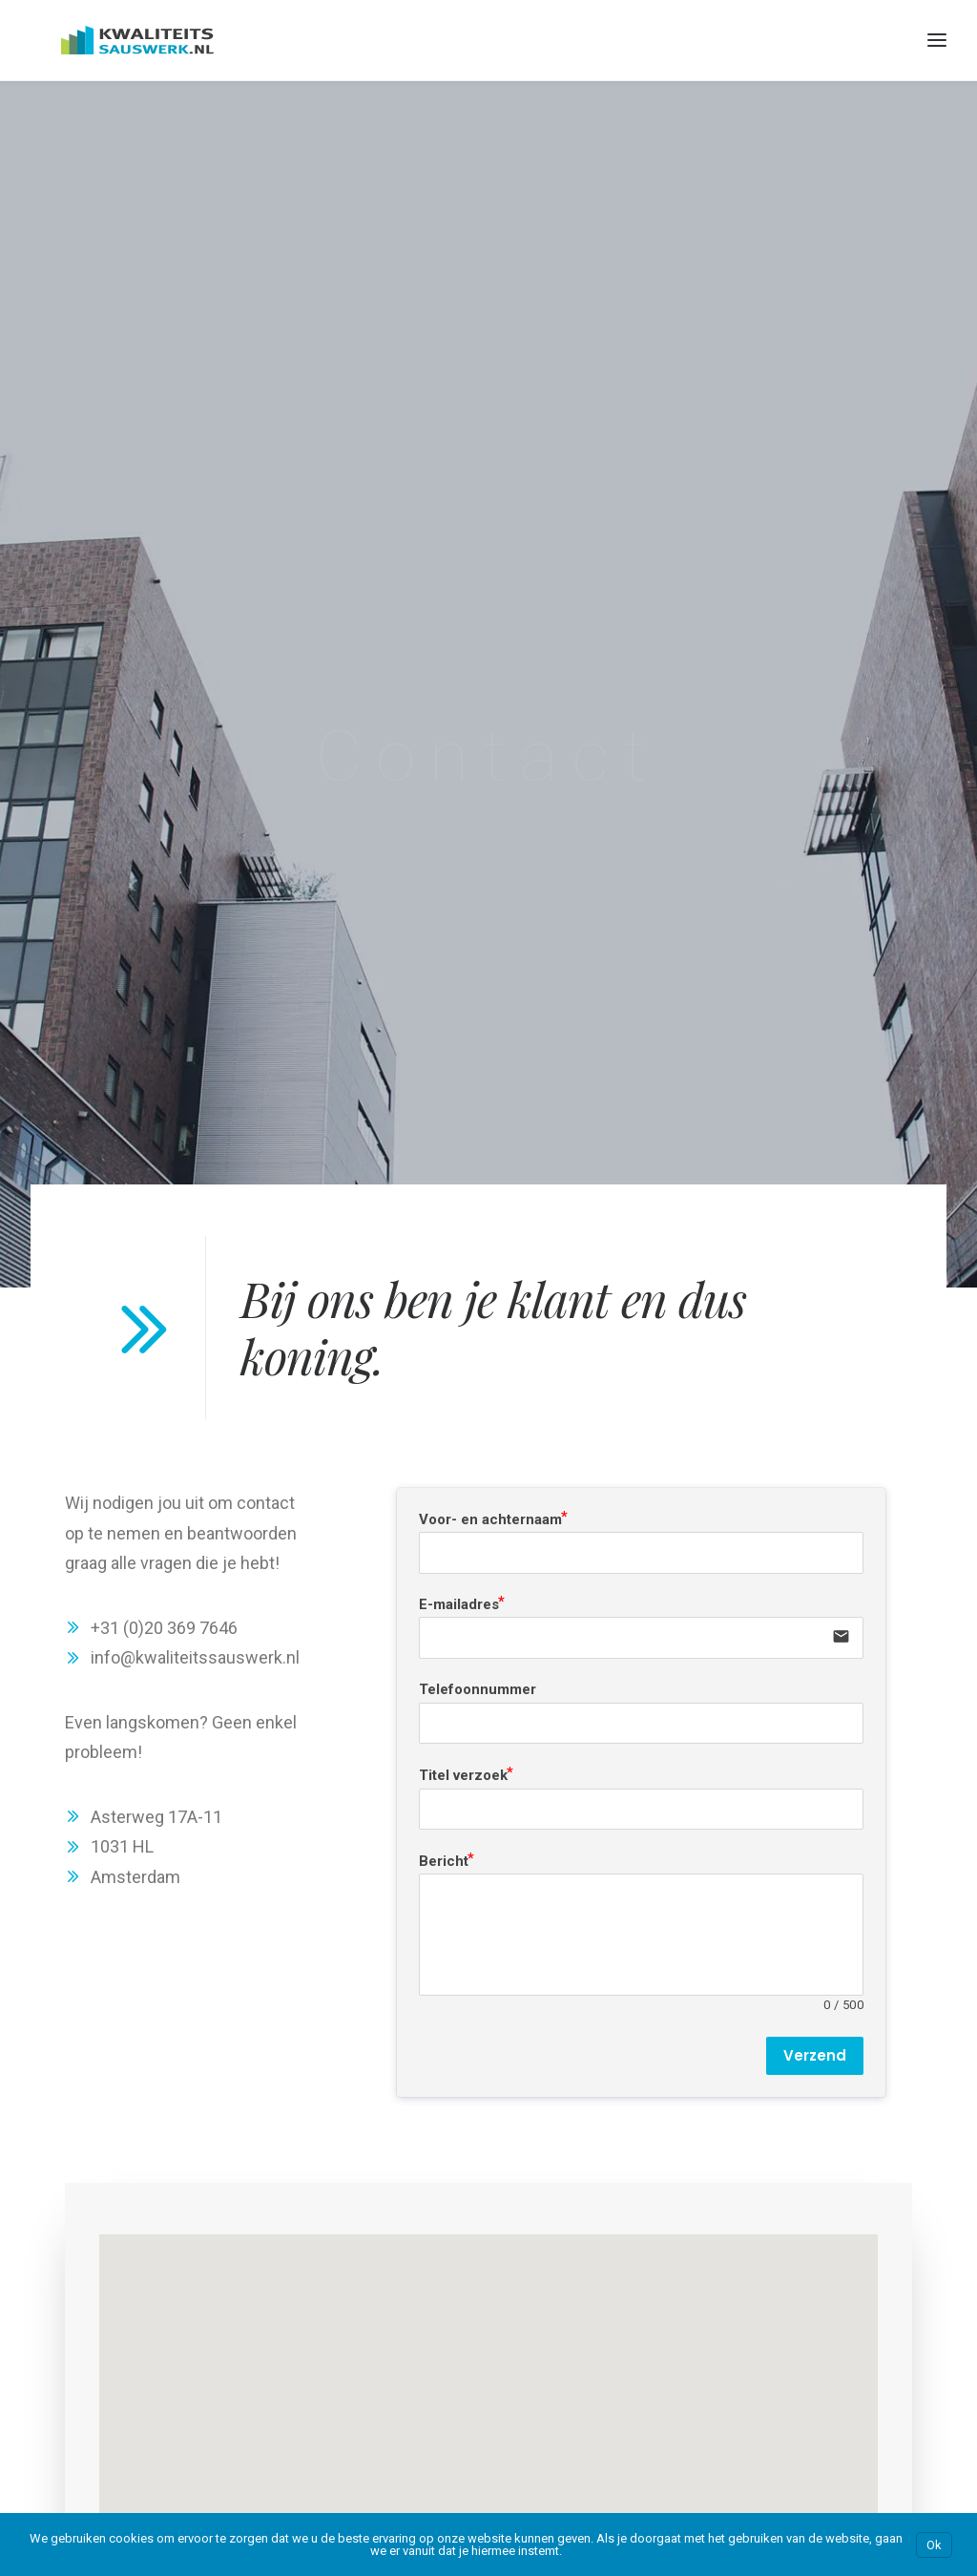 The image size is (977, 2576). What do you see at coordinates (107, 40) in the screenshot?
I see `[Kwaliteitssauswerk.nl]` at bounding box center [107, 40].